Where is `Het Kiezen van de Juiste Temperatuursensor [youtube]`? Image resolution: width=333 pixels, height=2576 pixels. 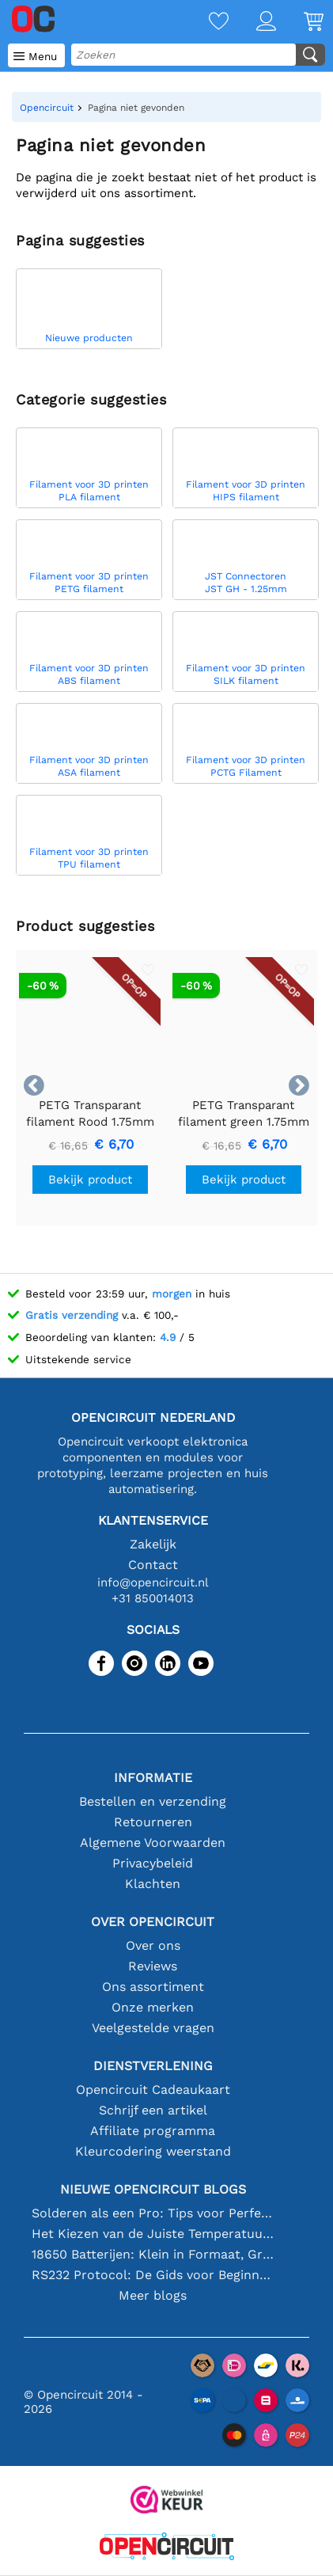 Het Kiezen van de Juiste Temperatuursensor [youtube] is located at coordinates (153, 2233).